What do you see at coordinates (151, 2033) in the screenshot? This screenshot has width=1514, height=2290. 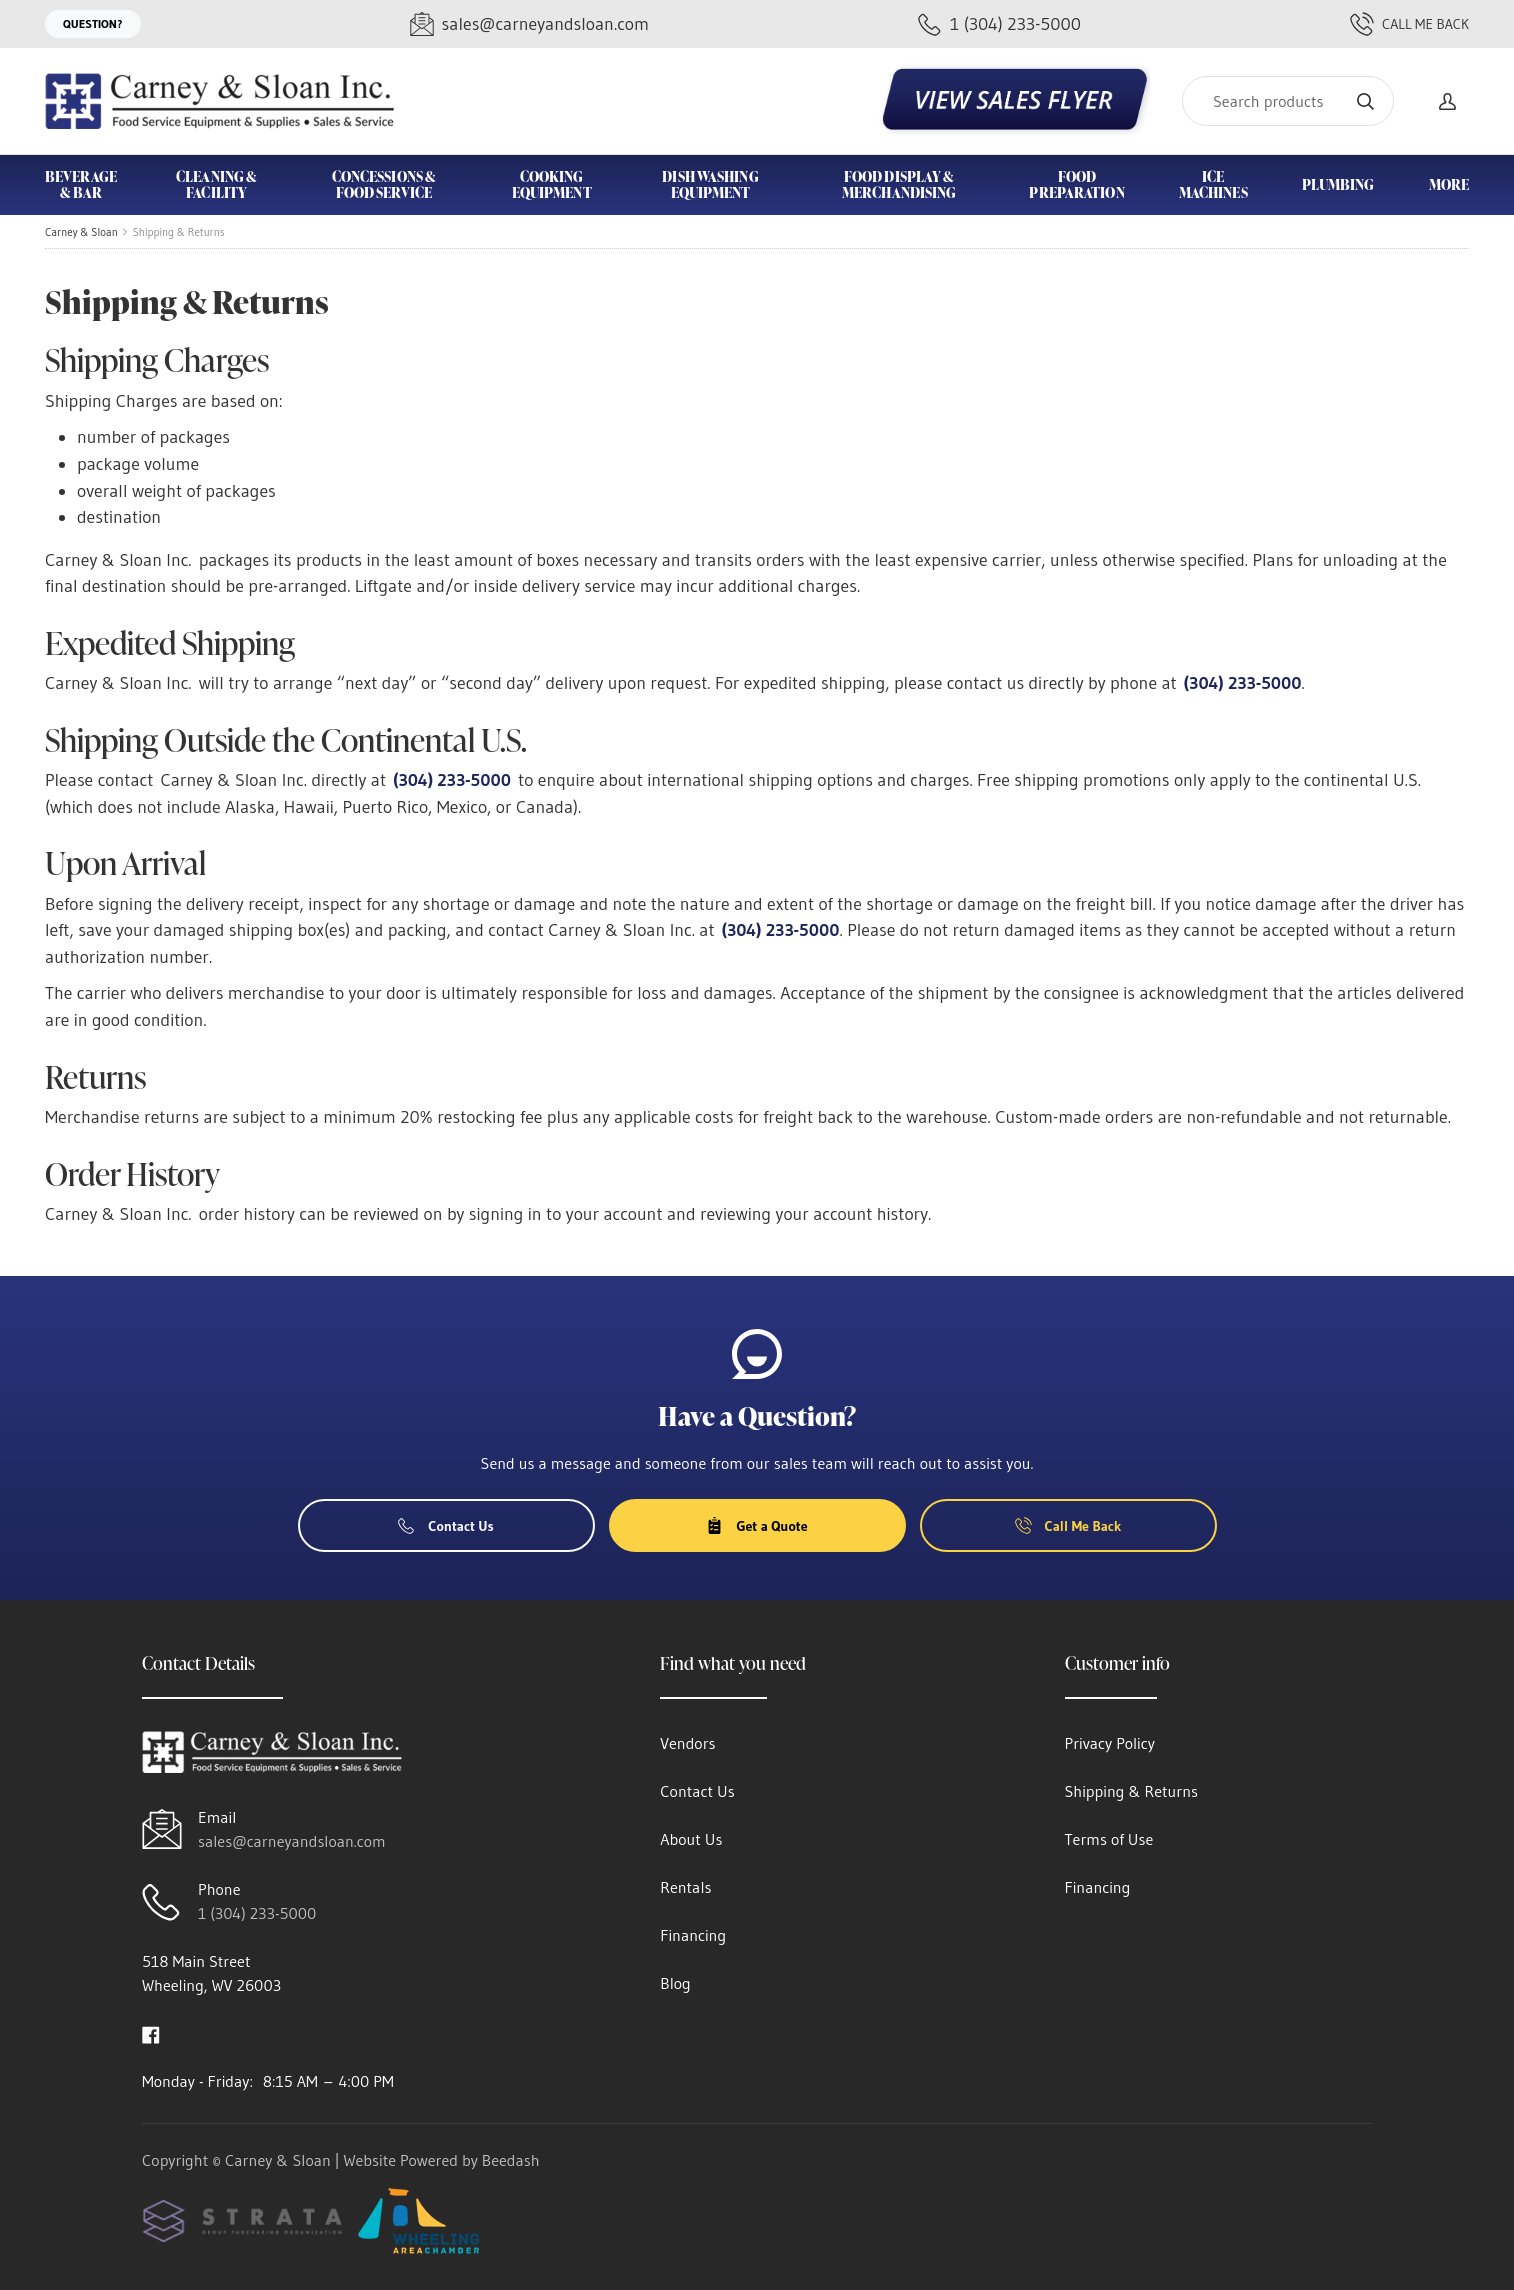 I see `[Visit Carney & Sloan on facebook]` at bounding box center [151, 2033].